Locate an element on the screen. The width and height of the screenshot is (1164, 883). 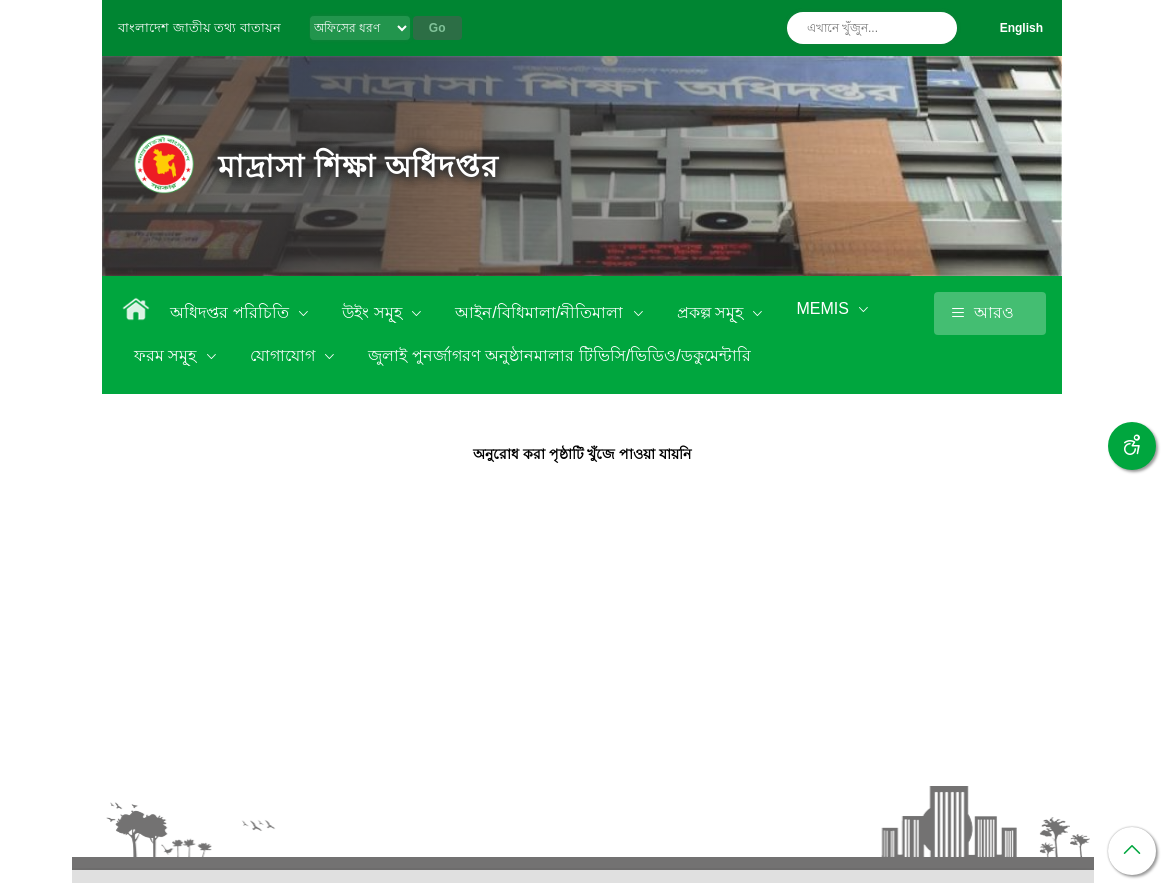
আইন/বিধিমালা/নীতিমালা is located at coordinates (541, 312).